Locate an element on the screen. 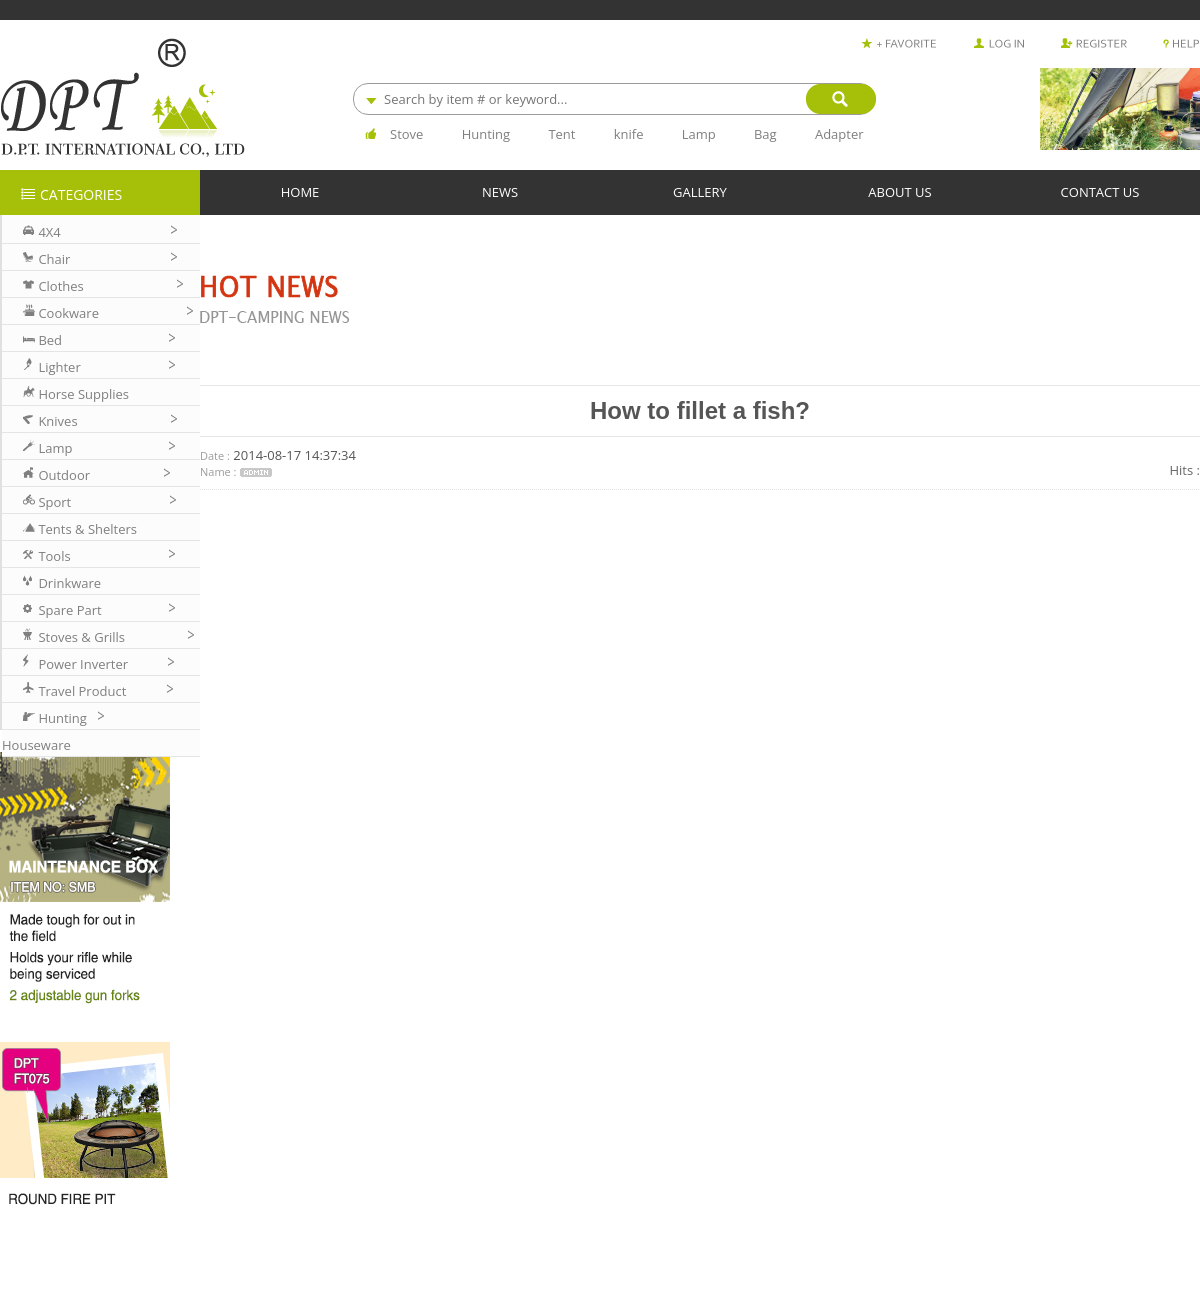 The image size is (1200, 1315). Hunting is located at coordinates (486, 134).